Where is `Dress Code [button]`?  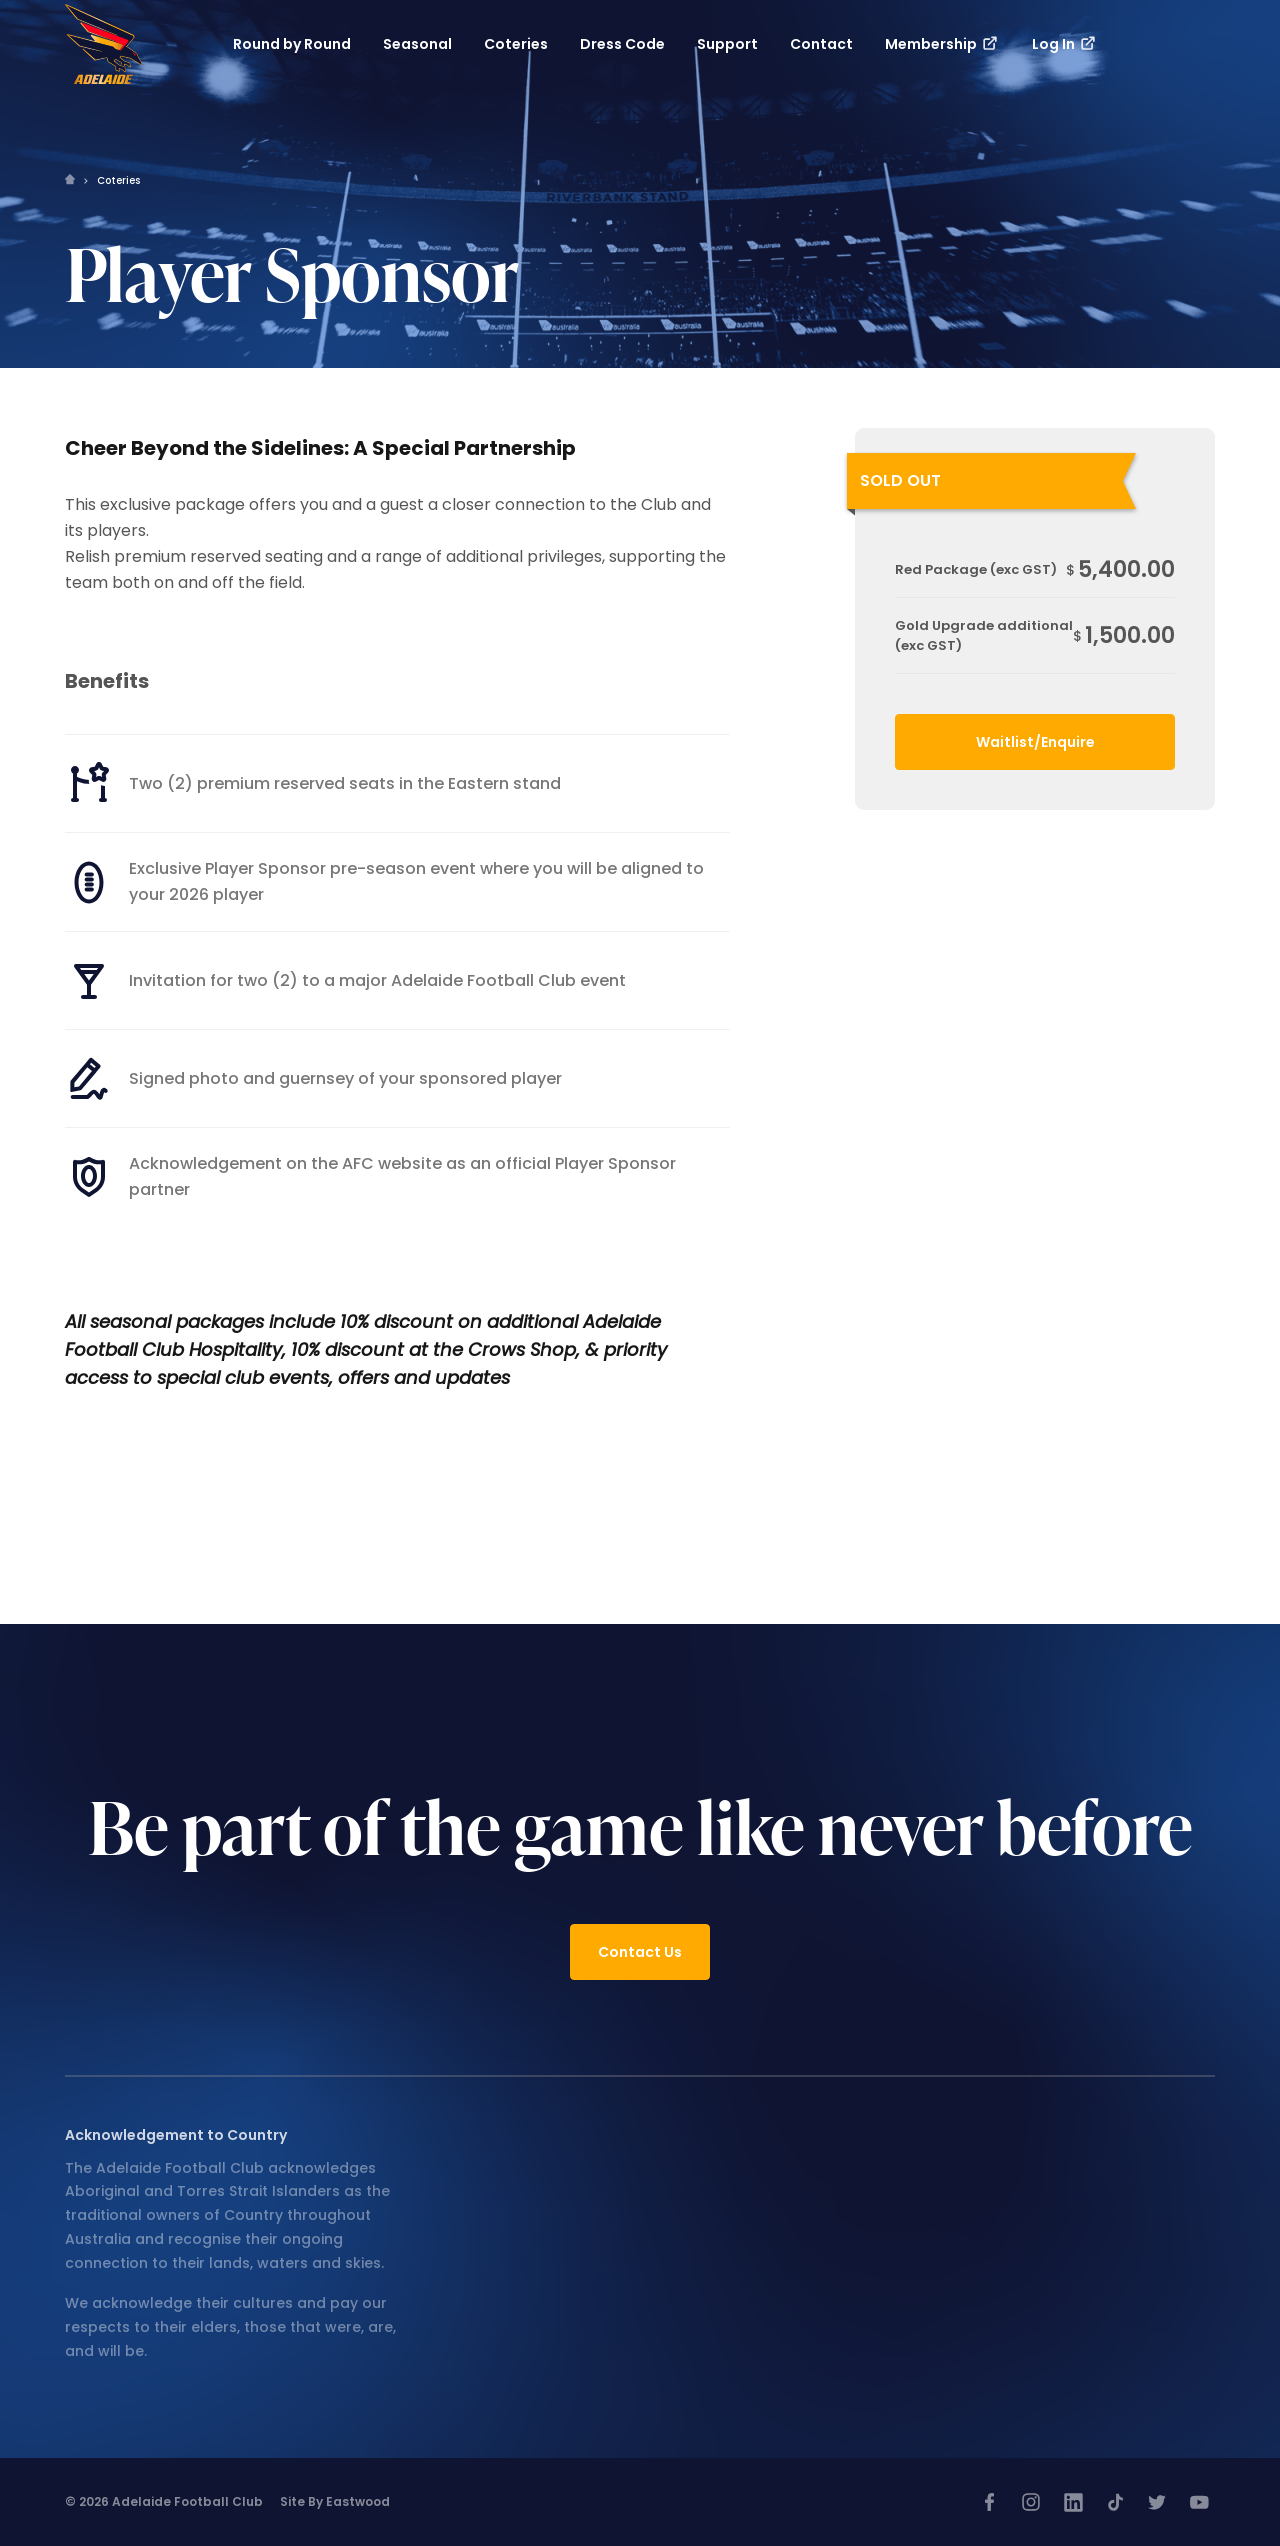
Dress Code [button] is located at coordinates (622, 44).